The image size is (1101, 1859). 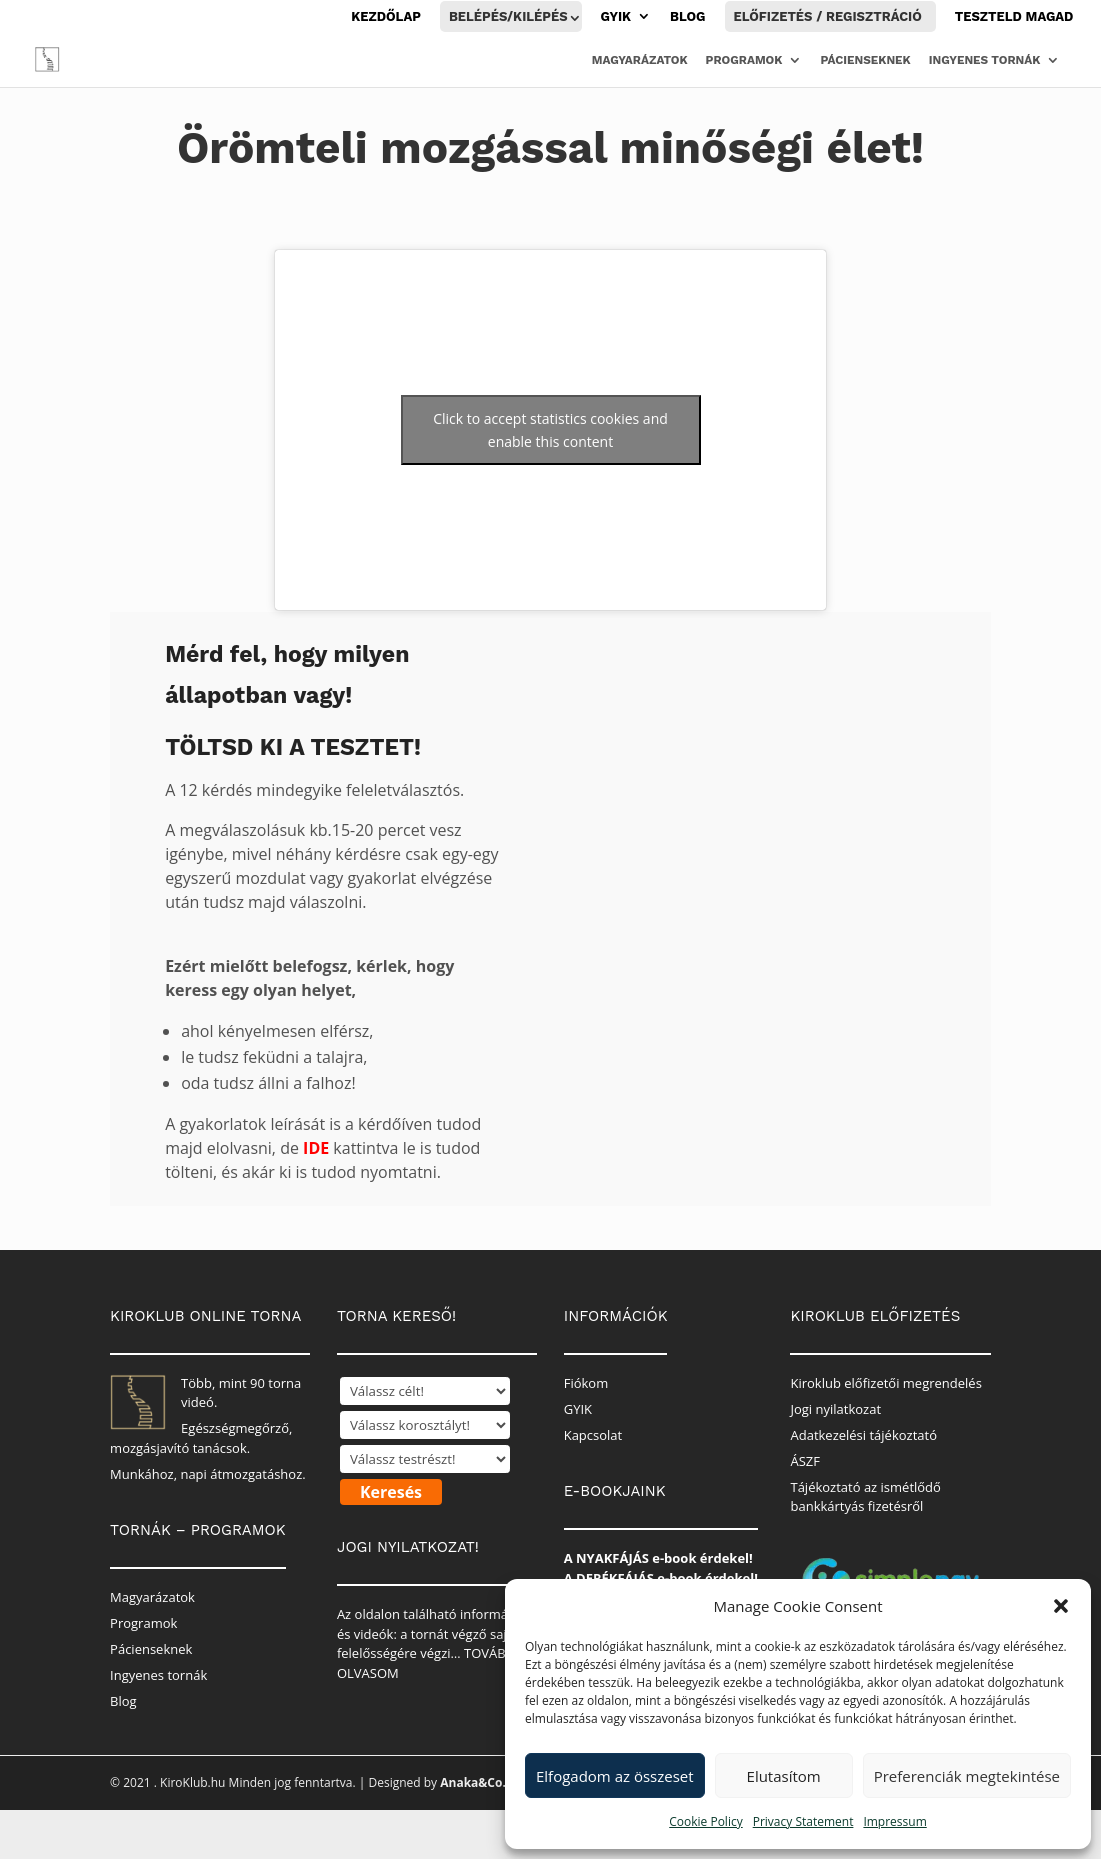 What do you see at coordinates (593, 1435) in the screenshot?
I see `Kapcsolat` at bounding box center [593, 1435].